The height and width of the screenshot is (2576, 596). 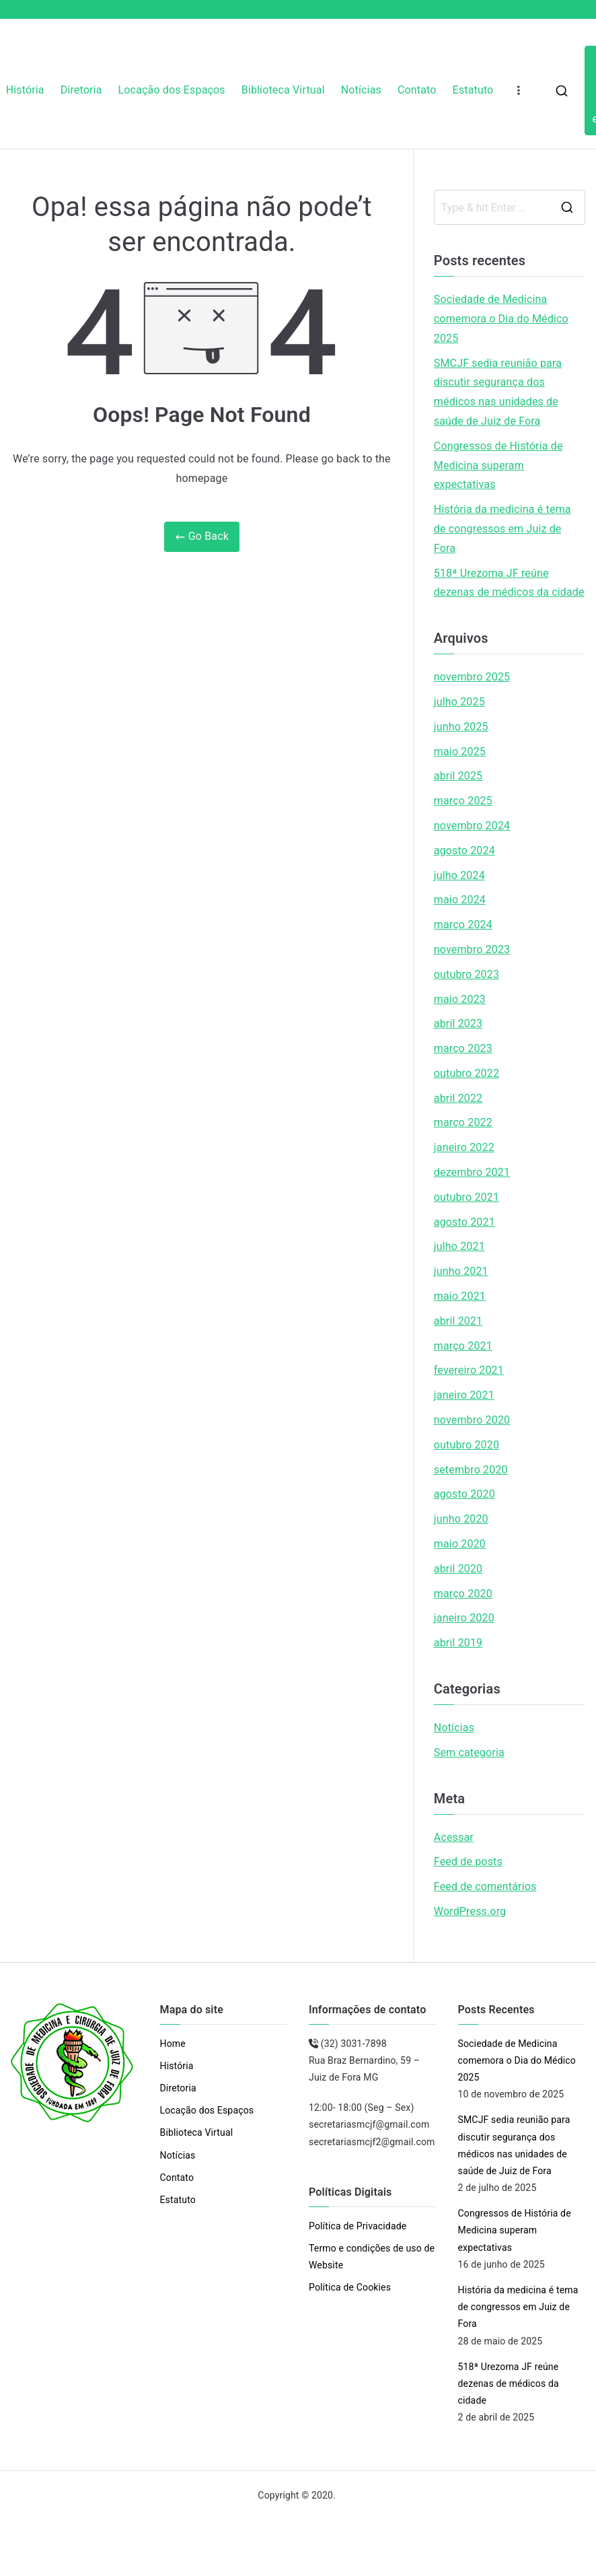 What do you see at coordinates (463, 1593) in the screenshot?
I see `março 2020` at bounding box center [463, 1593].